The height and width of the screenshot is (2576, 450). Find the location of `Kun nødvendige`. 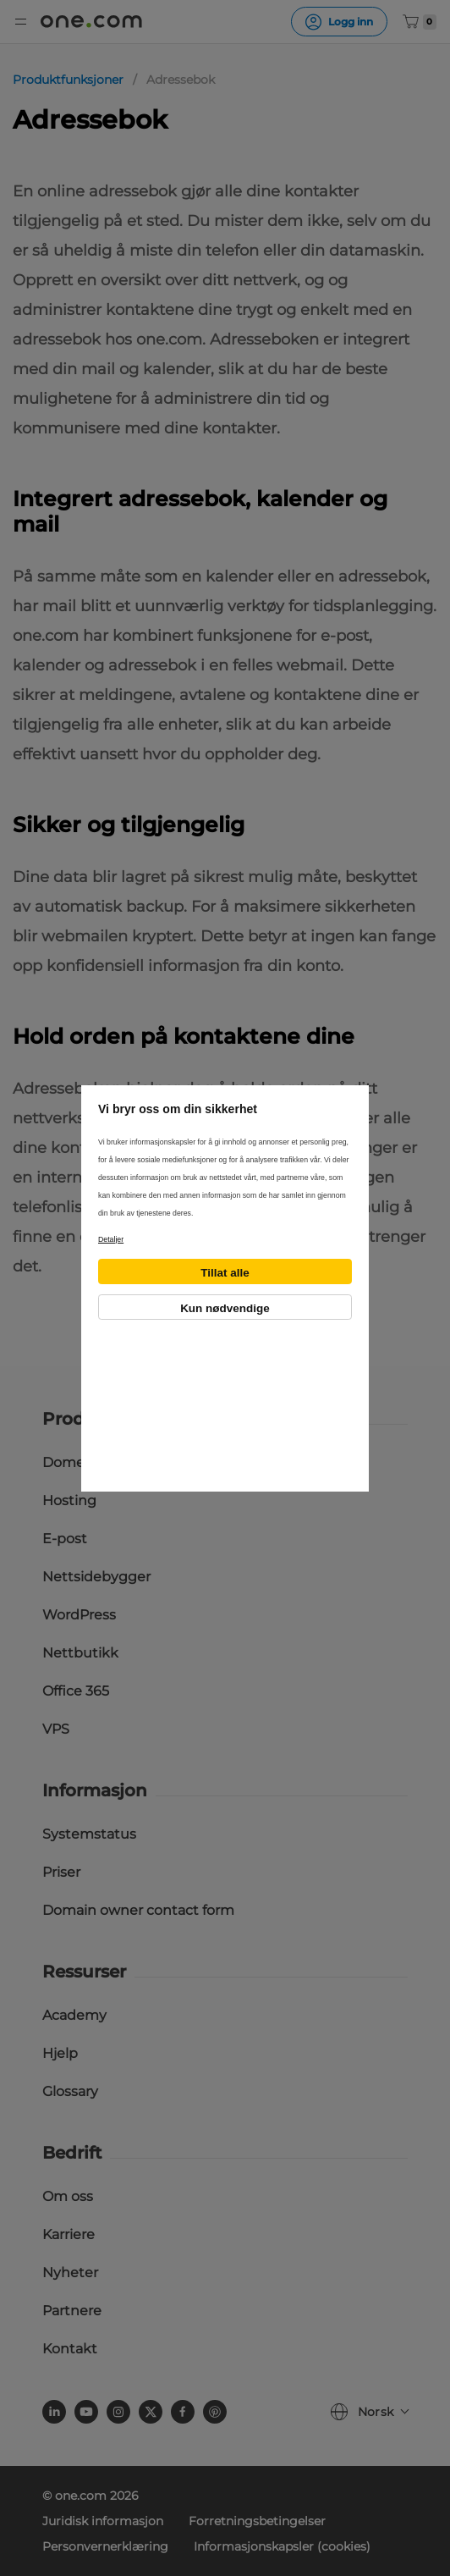

Kun nødvendige is located at coordinates (225, 1308).